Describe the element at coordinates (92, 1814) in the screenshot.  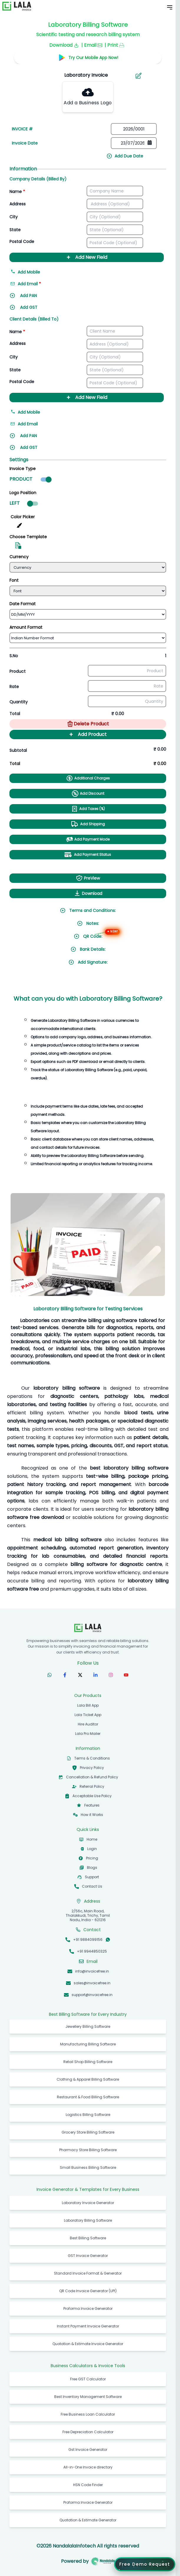
I see `How it Works` at that location.